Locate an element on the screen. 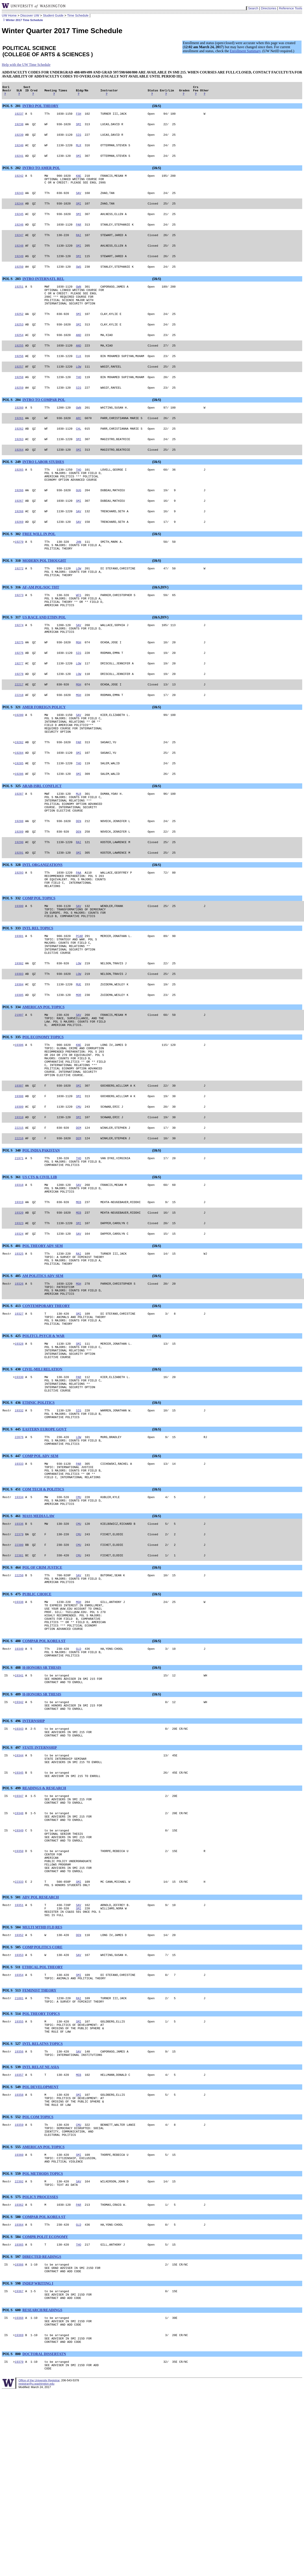 The height and width of the screenshot is (2576, 304). COMPR POLIT ECONOMY is located at coordinates (45, 2407).